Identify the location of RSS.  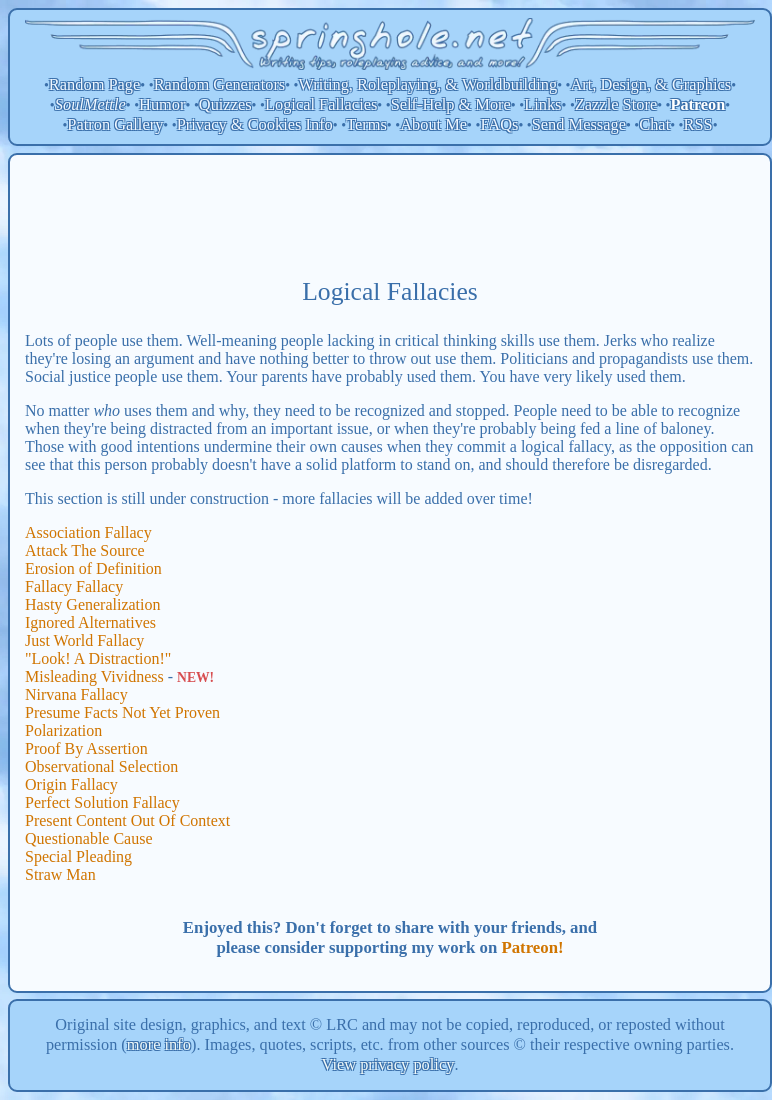
(698, 124).